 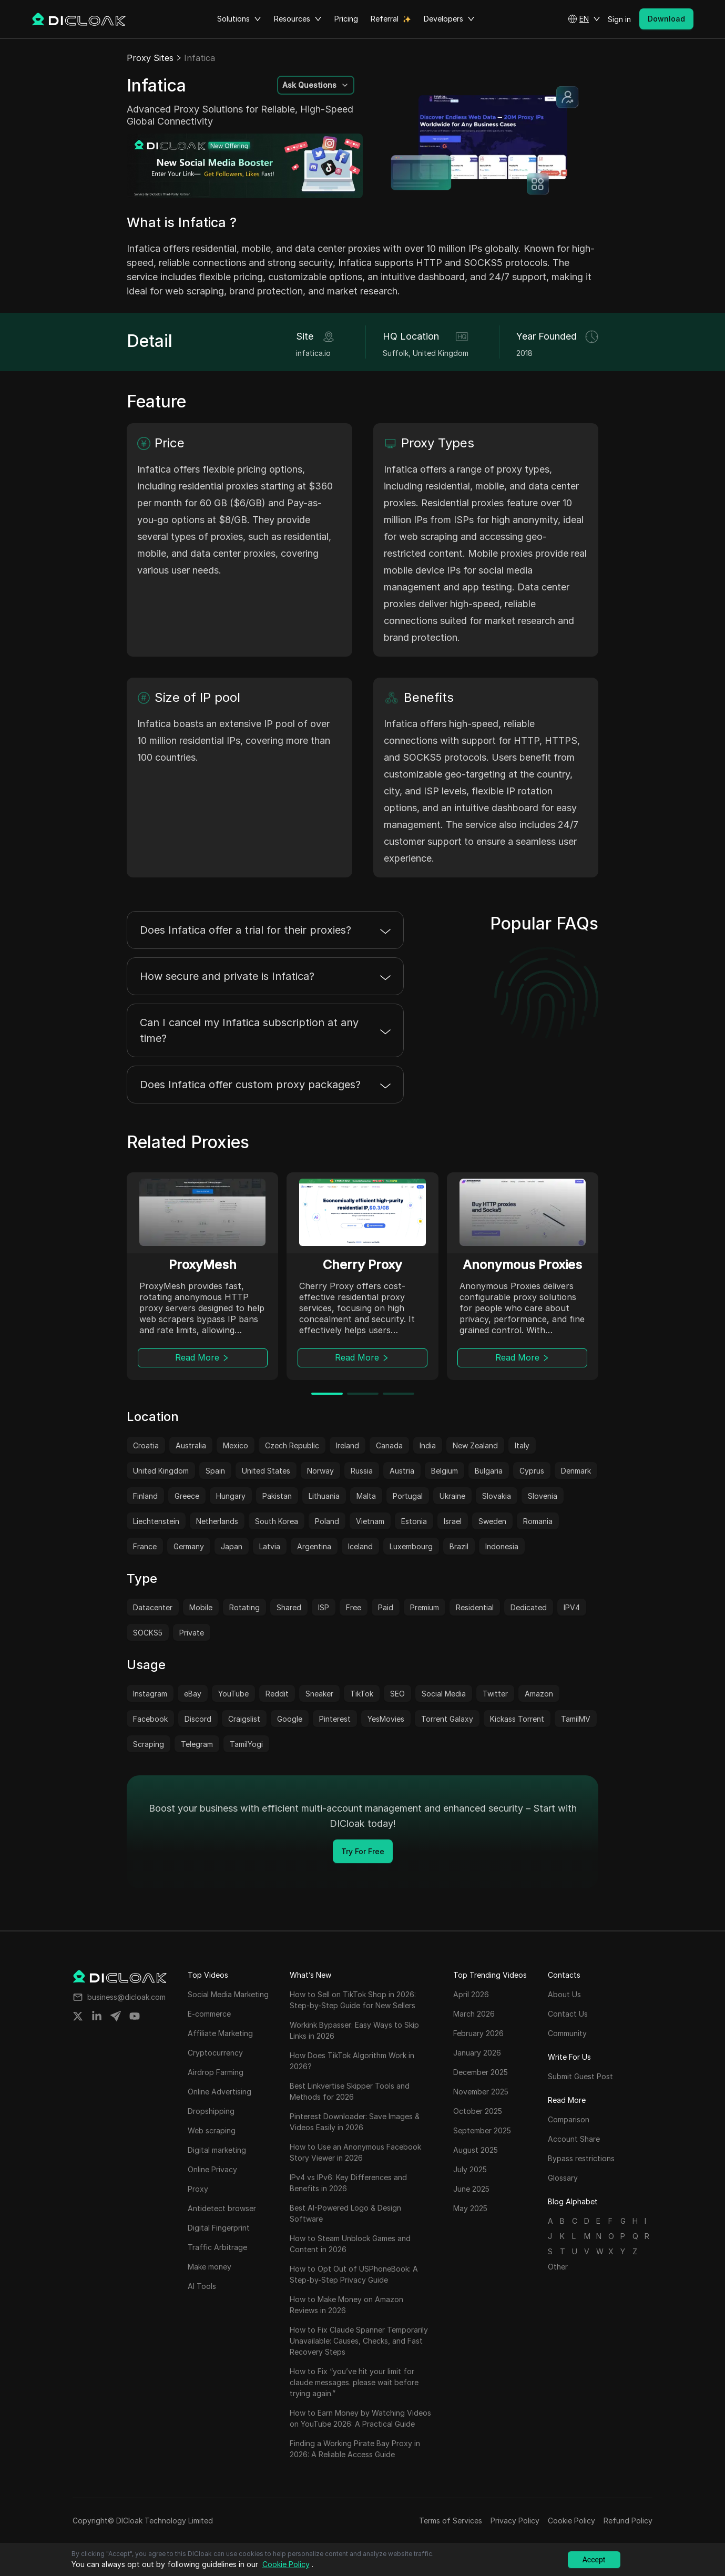 I want to click on TikTok, so click(x=361, y=1693).